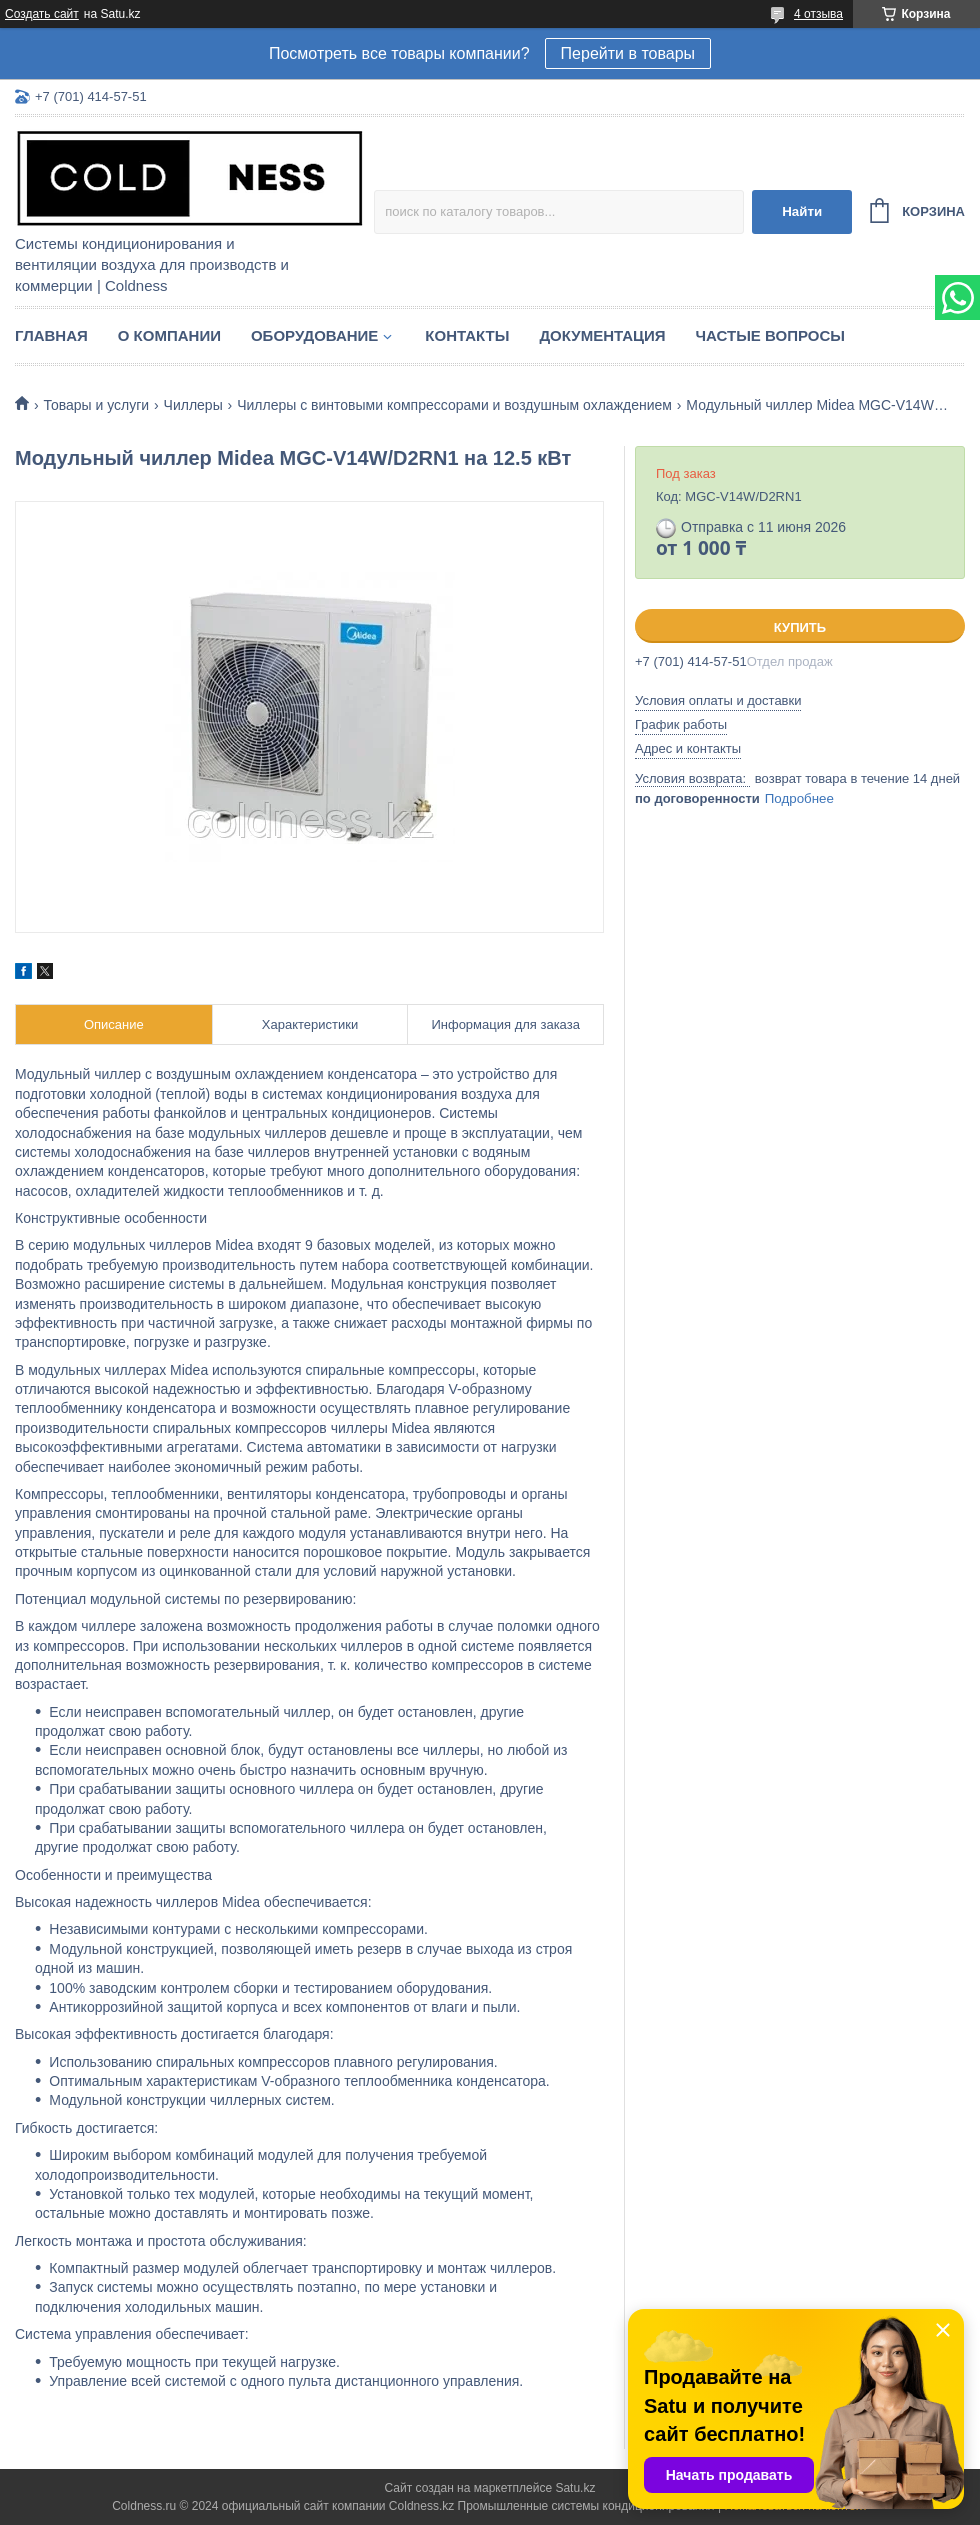 This screenshot has width=980, height=2525. I want to click on О компании, so click(169, 335).